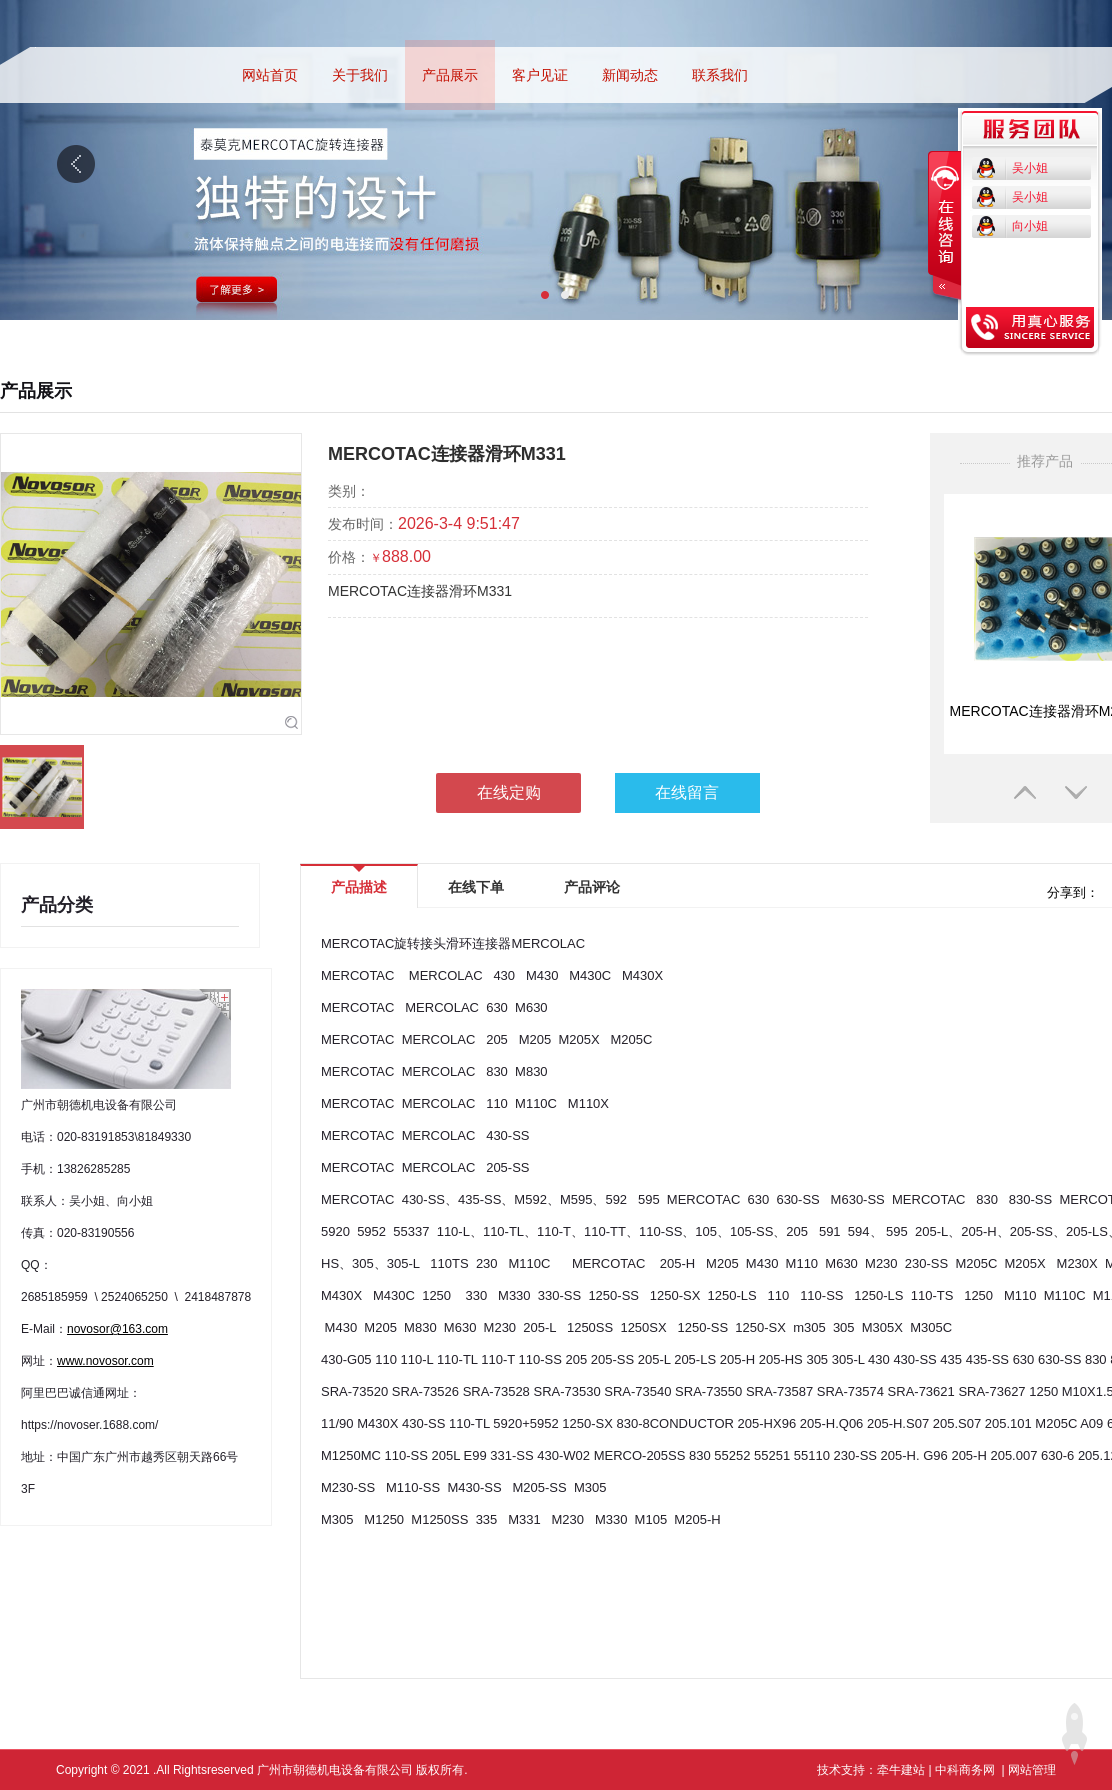 This screenshot has width=1112, height=1790. What do you see at coordinates (509, 792) in the screenshot?
I see `在线定购` at bounding box center [509, 792].